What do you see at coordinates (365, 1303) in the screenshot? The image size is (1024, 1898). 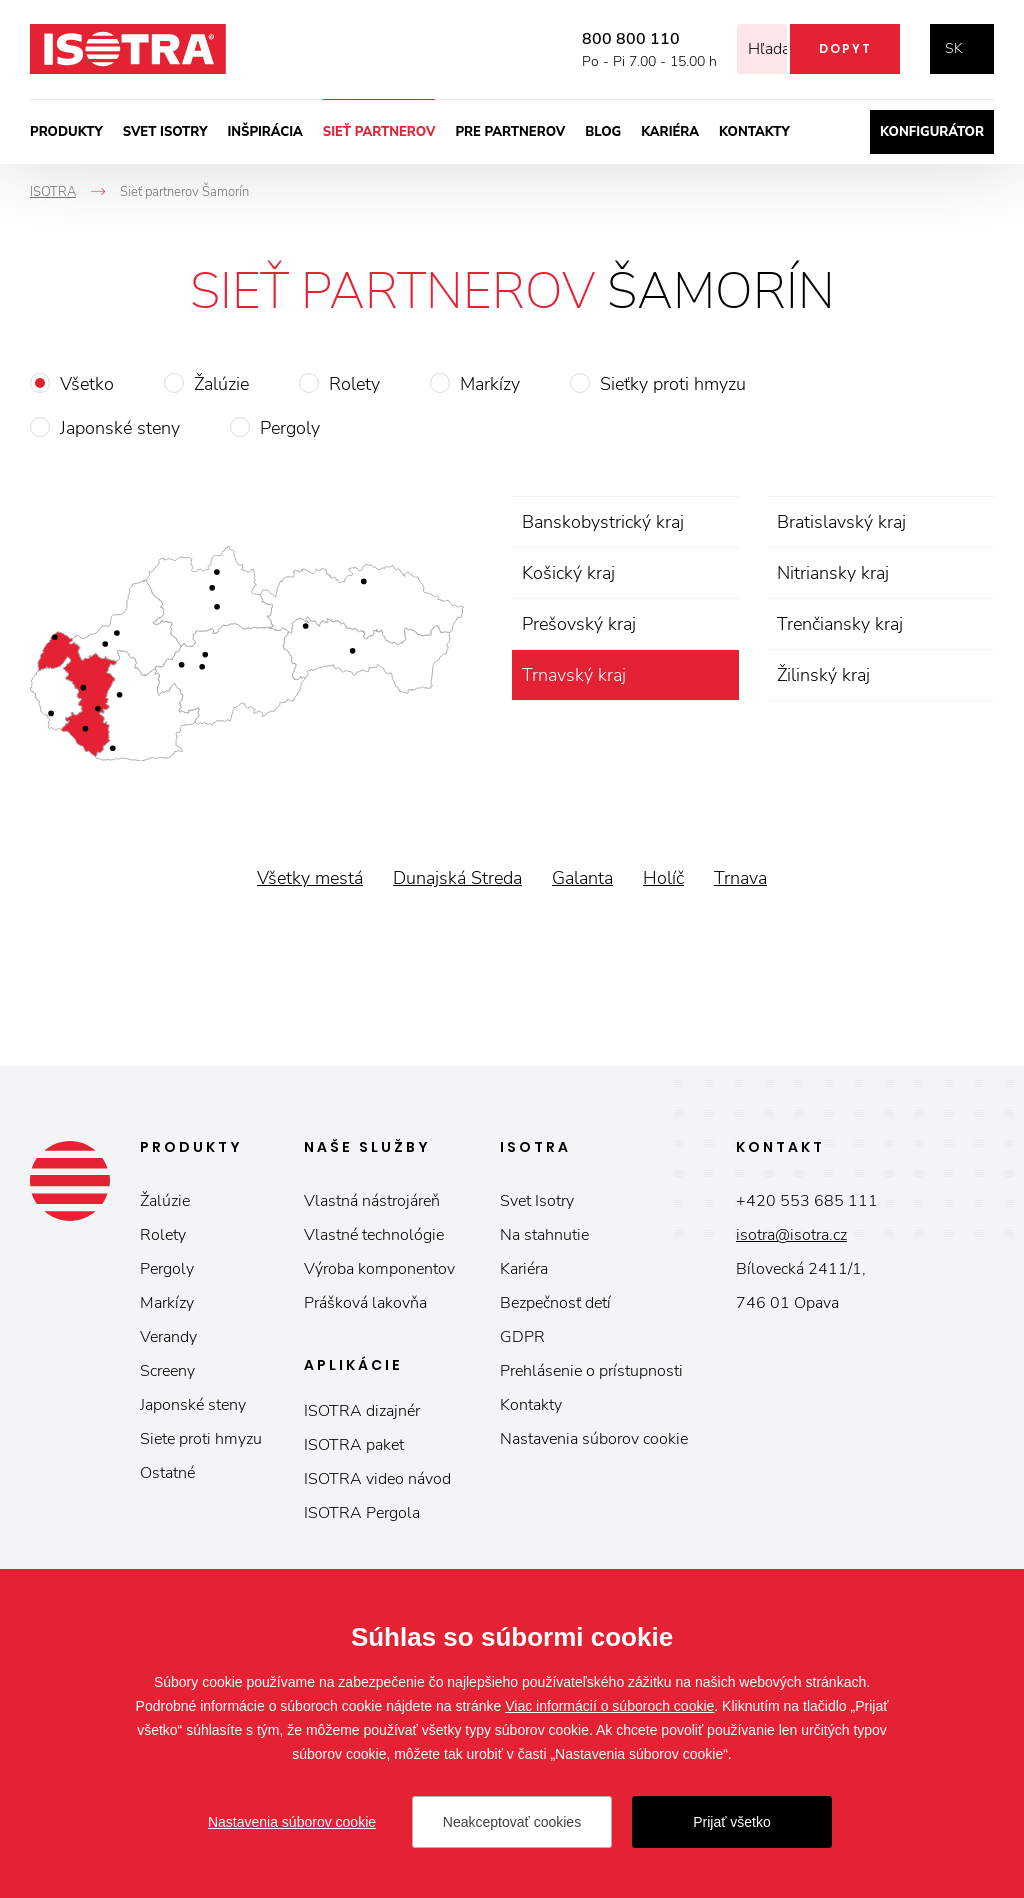 I see `Prášková lakovňa` at bounding box center [365, 1303].